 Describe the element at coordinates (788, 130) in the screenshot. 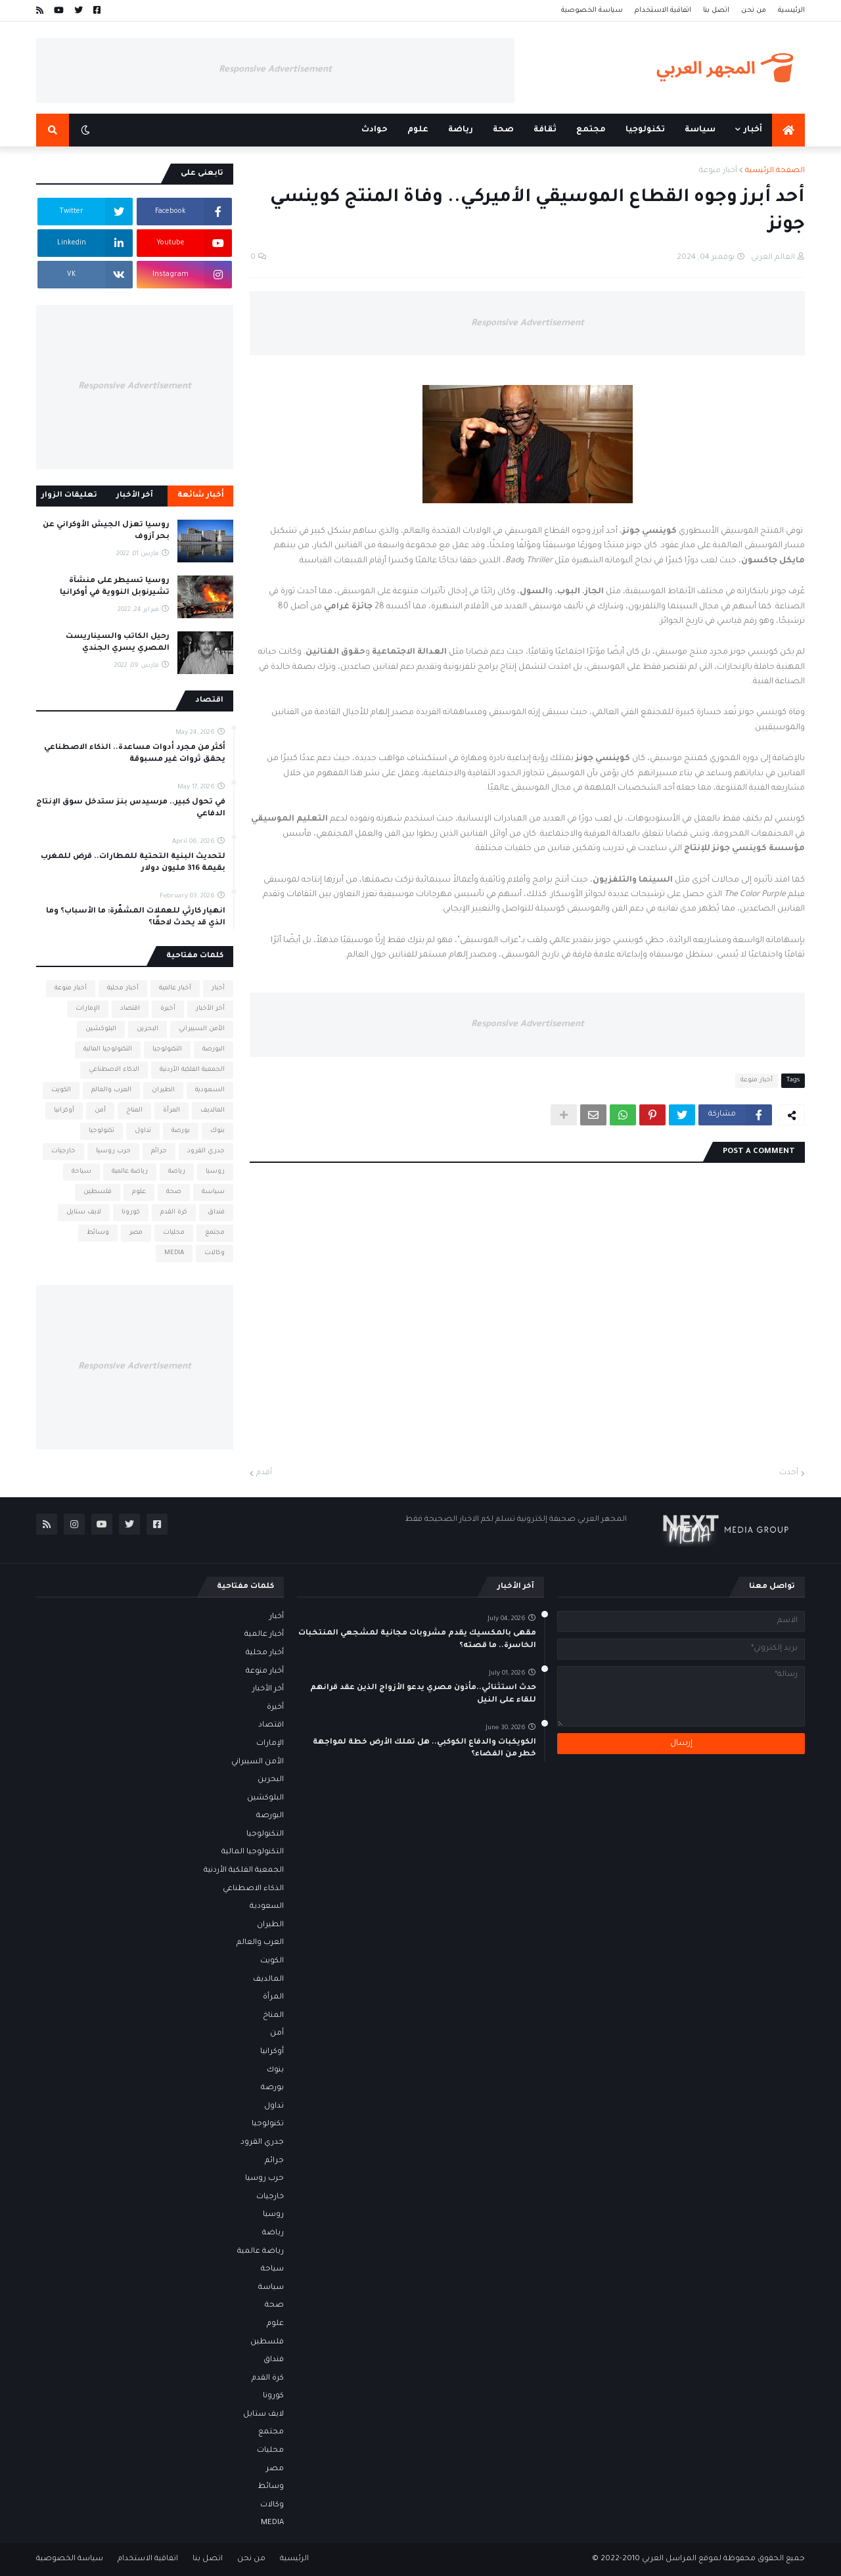

I see `[menuitem]` at that location.